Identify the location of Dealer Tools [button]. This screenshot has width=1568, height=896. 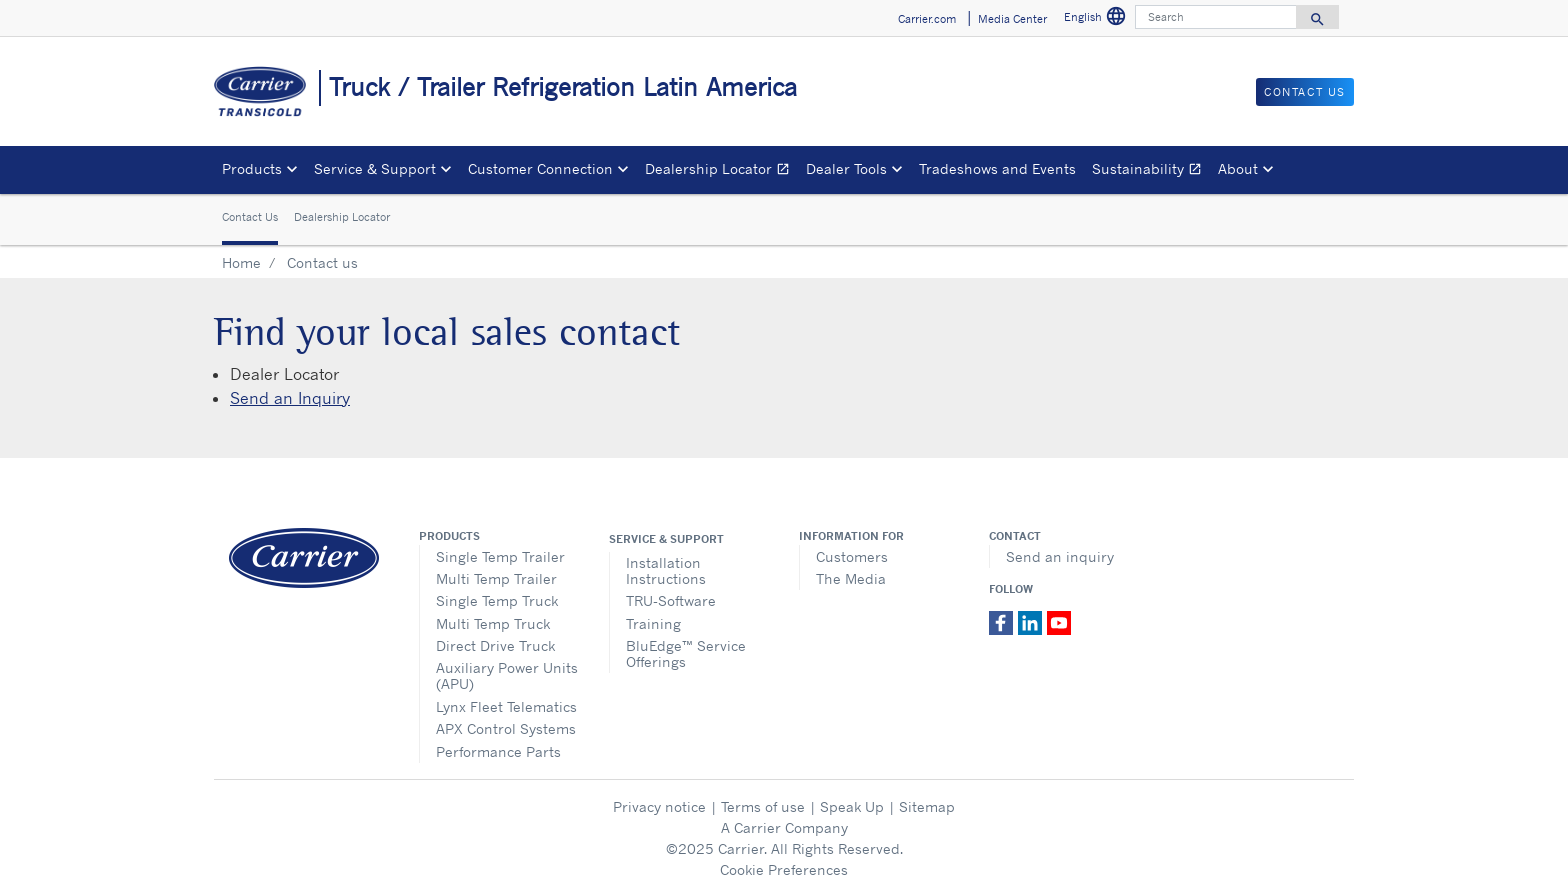
(846, 168).